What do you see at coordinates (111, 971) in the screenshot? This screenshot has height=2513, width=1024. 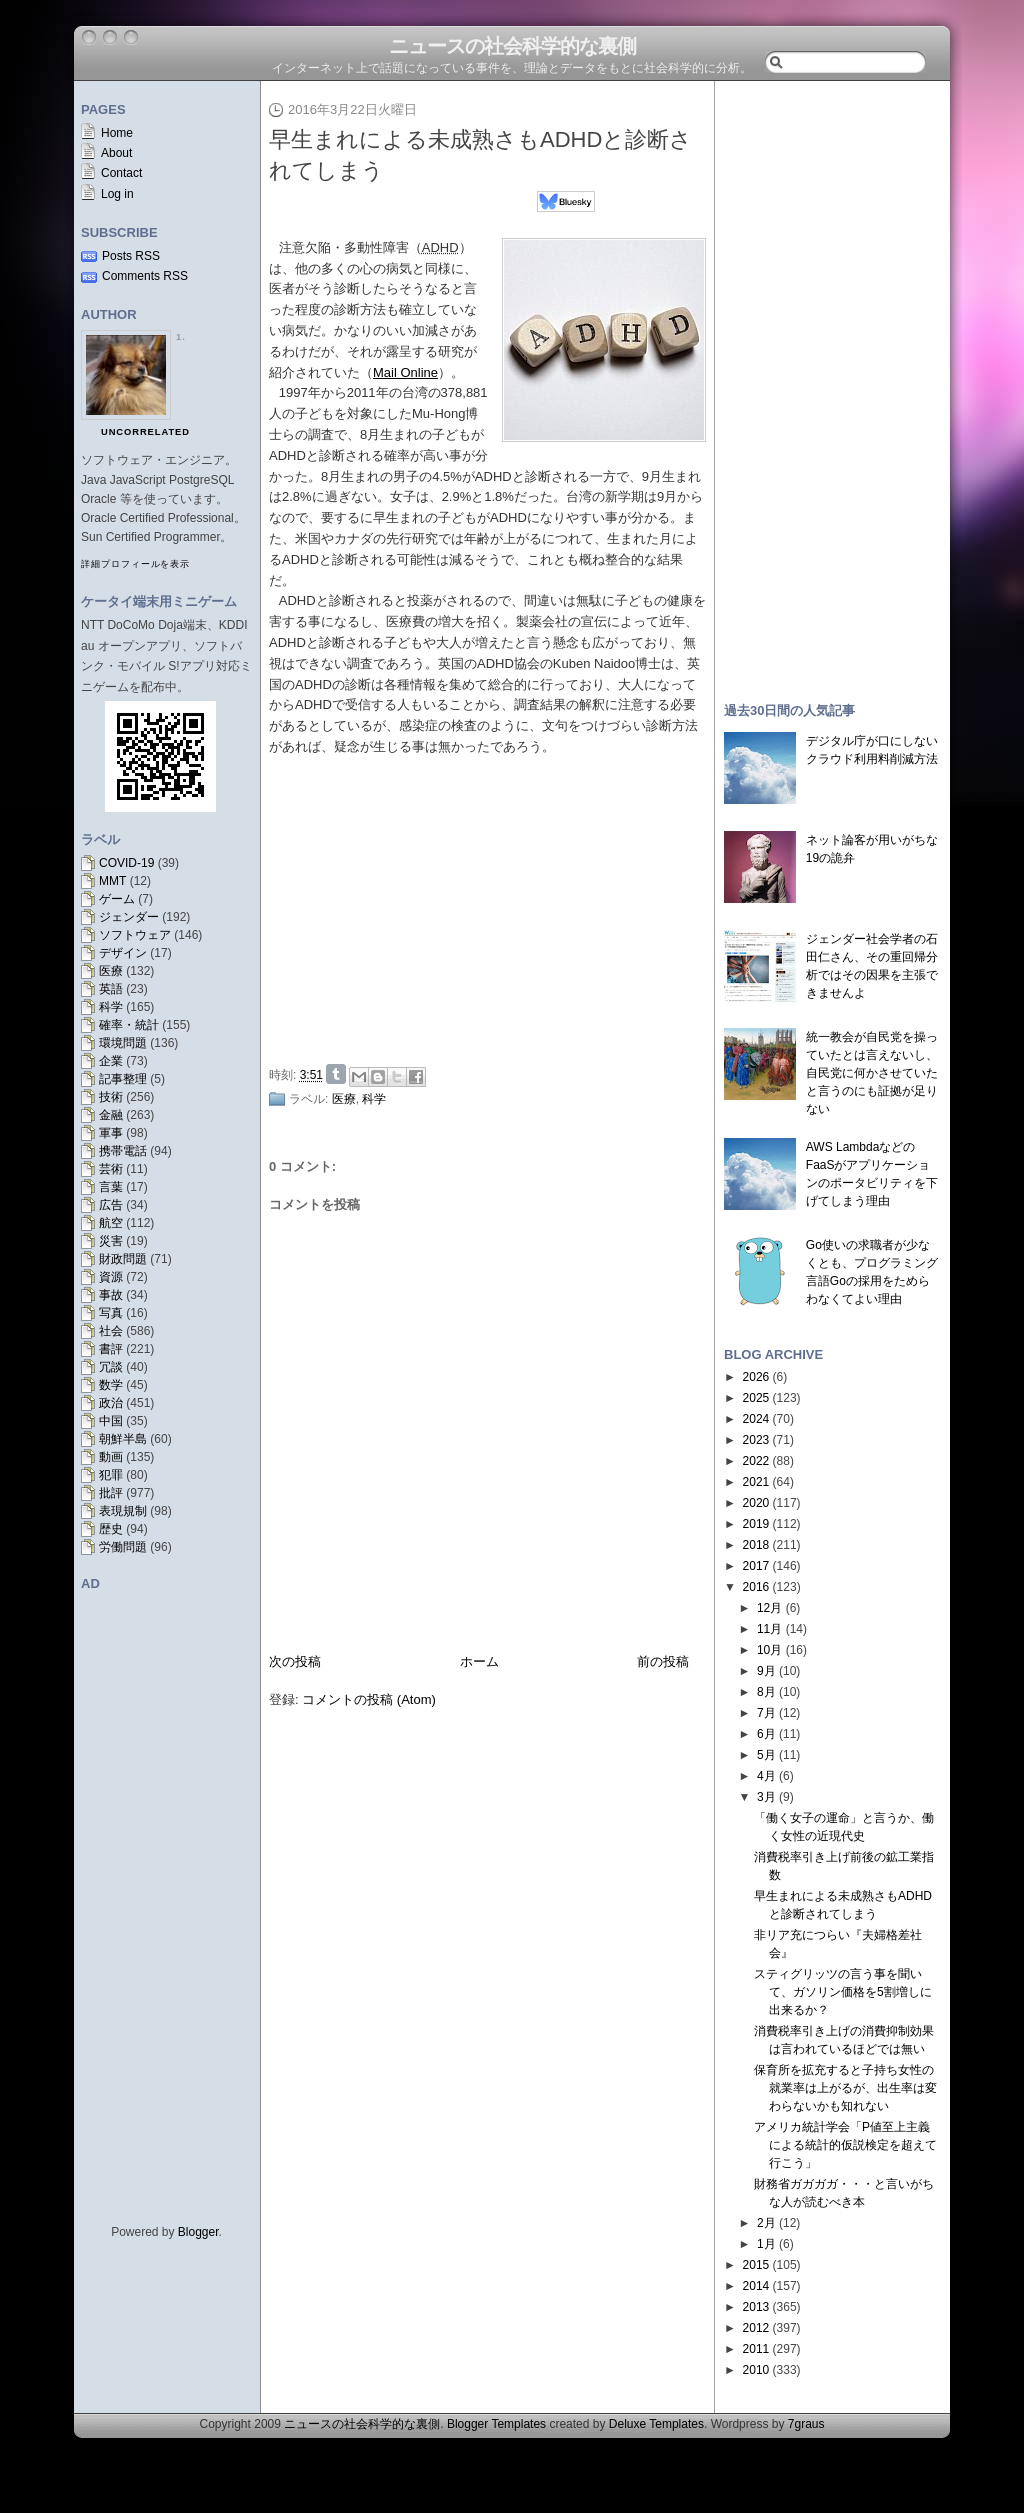 I see `医療` at bounding box center [111, 971].